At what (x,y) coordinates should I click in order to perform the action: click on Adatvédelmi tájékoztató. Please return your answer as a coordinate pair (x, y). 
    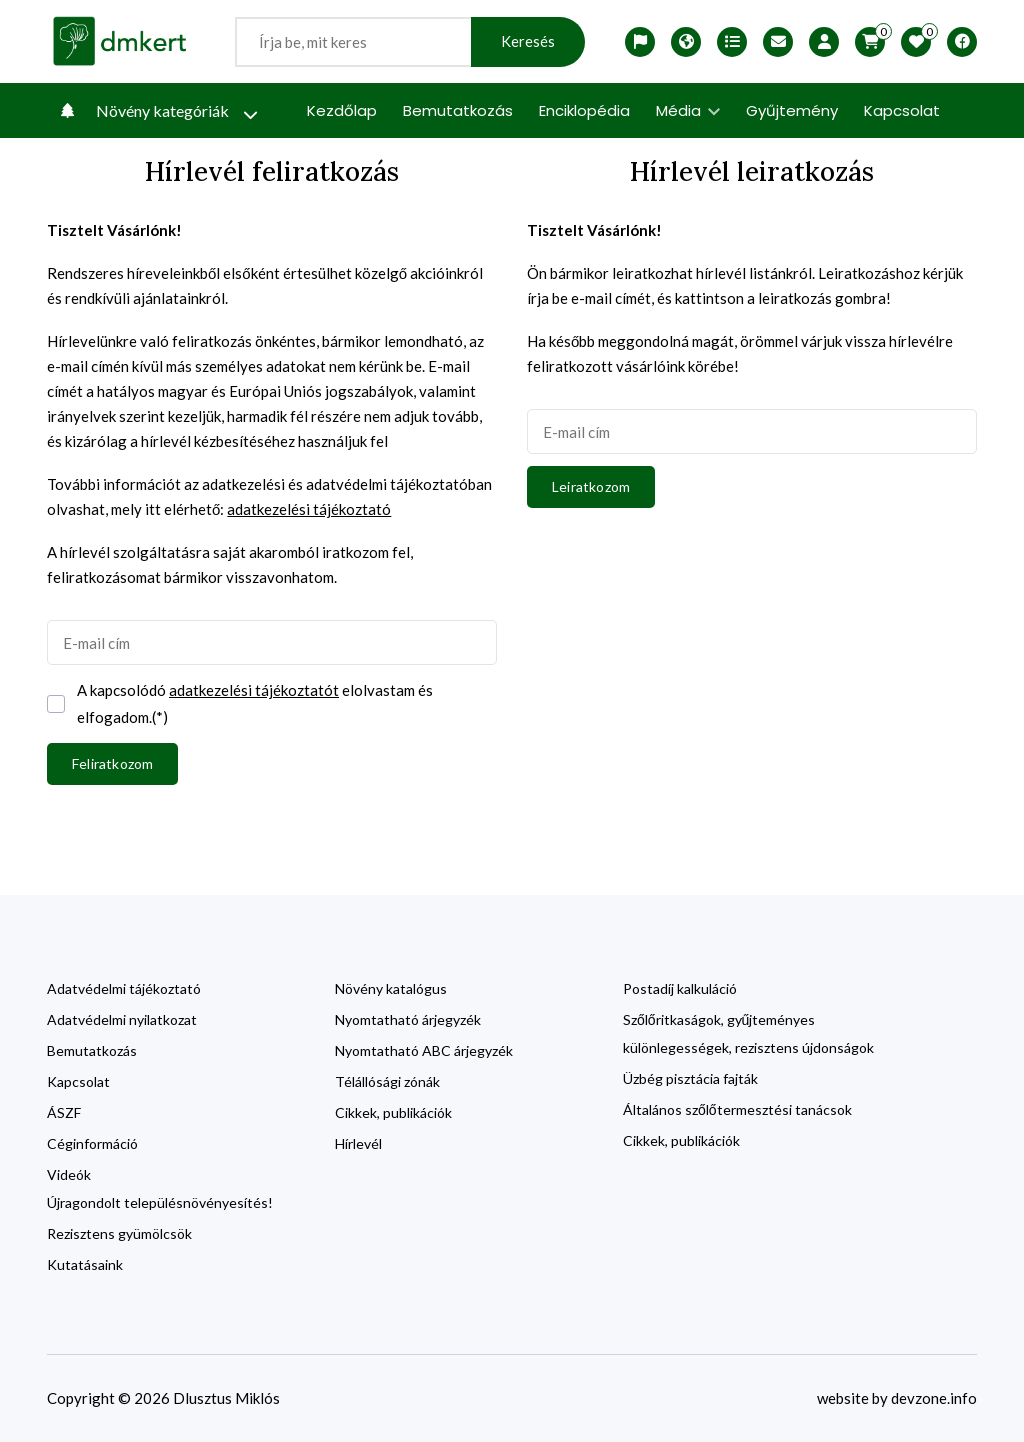
    Looking at the image, I should click on (124, 988).